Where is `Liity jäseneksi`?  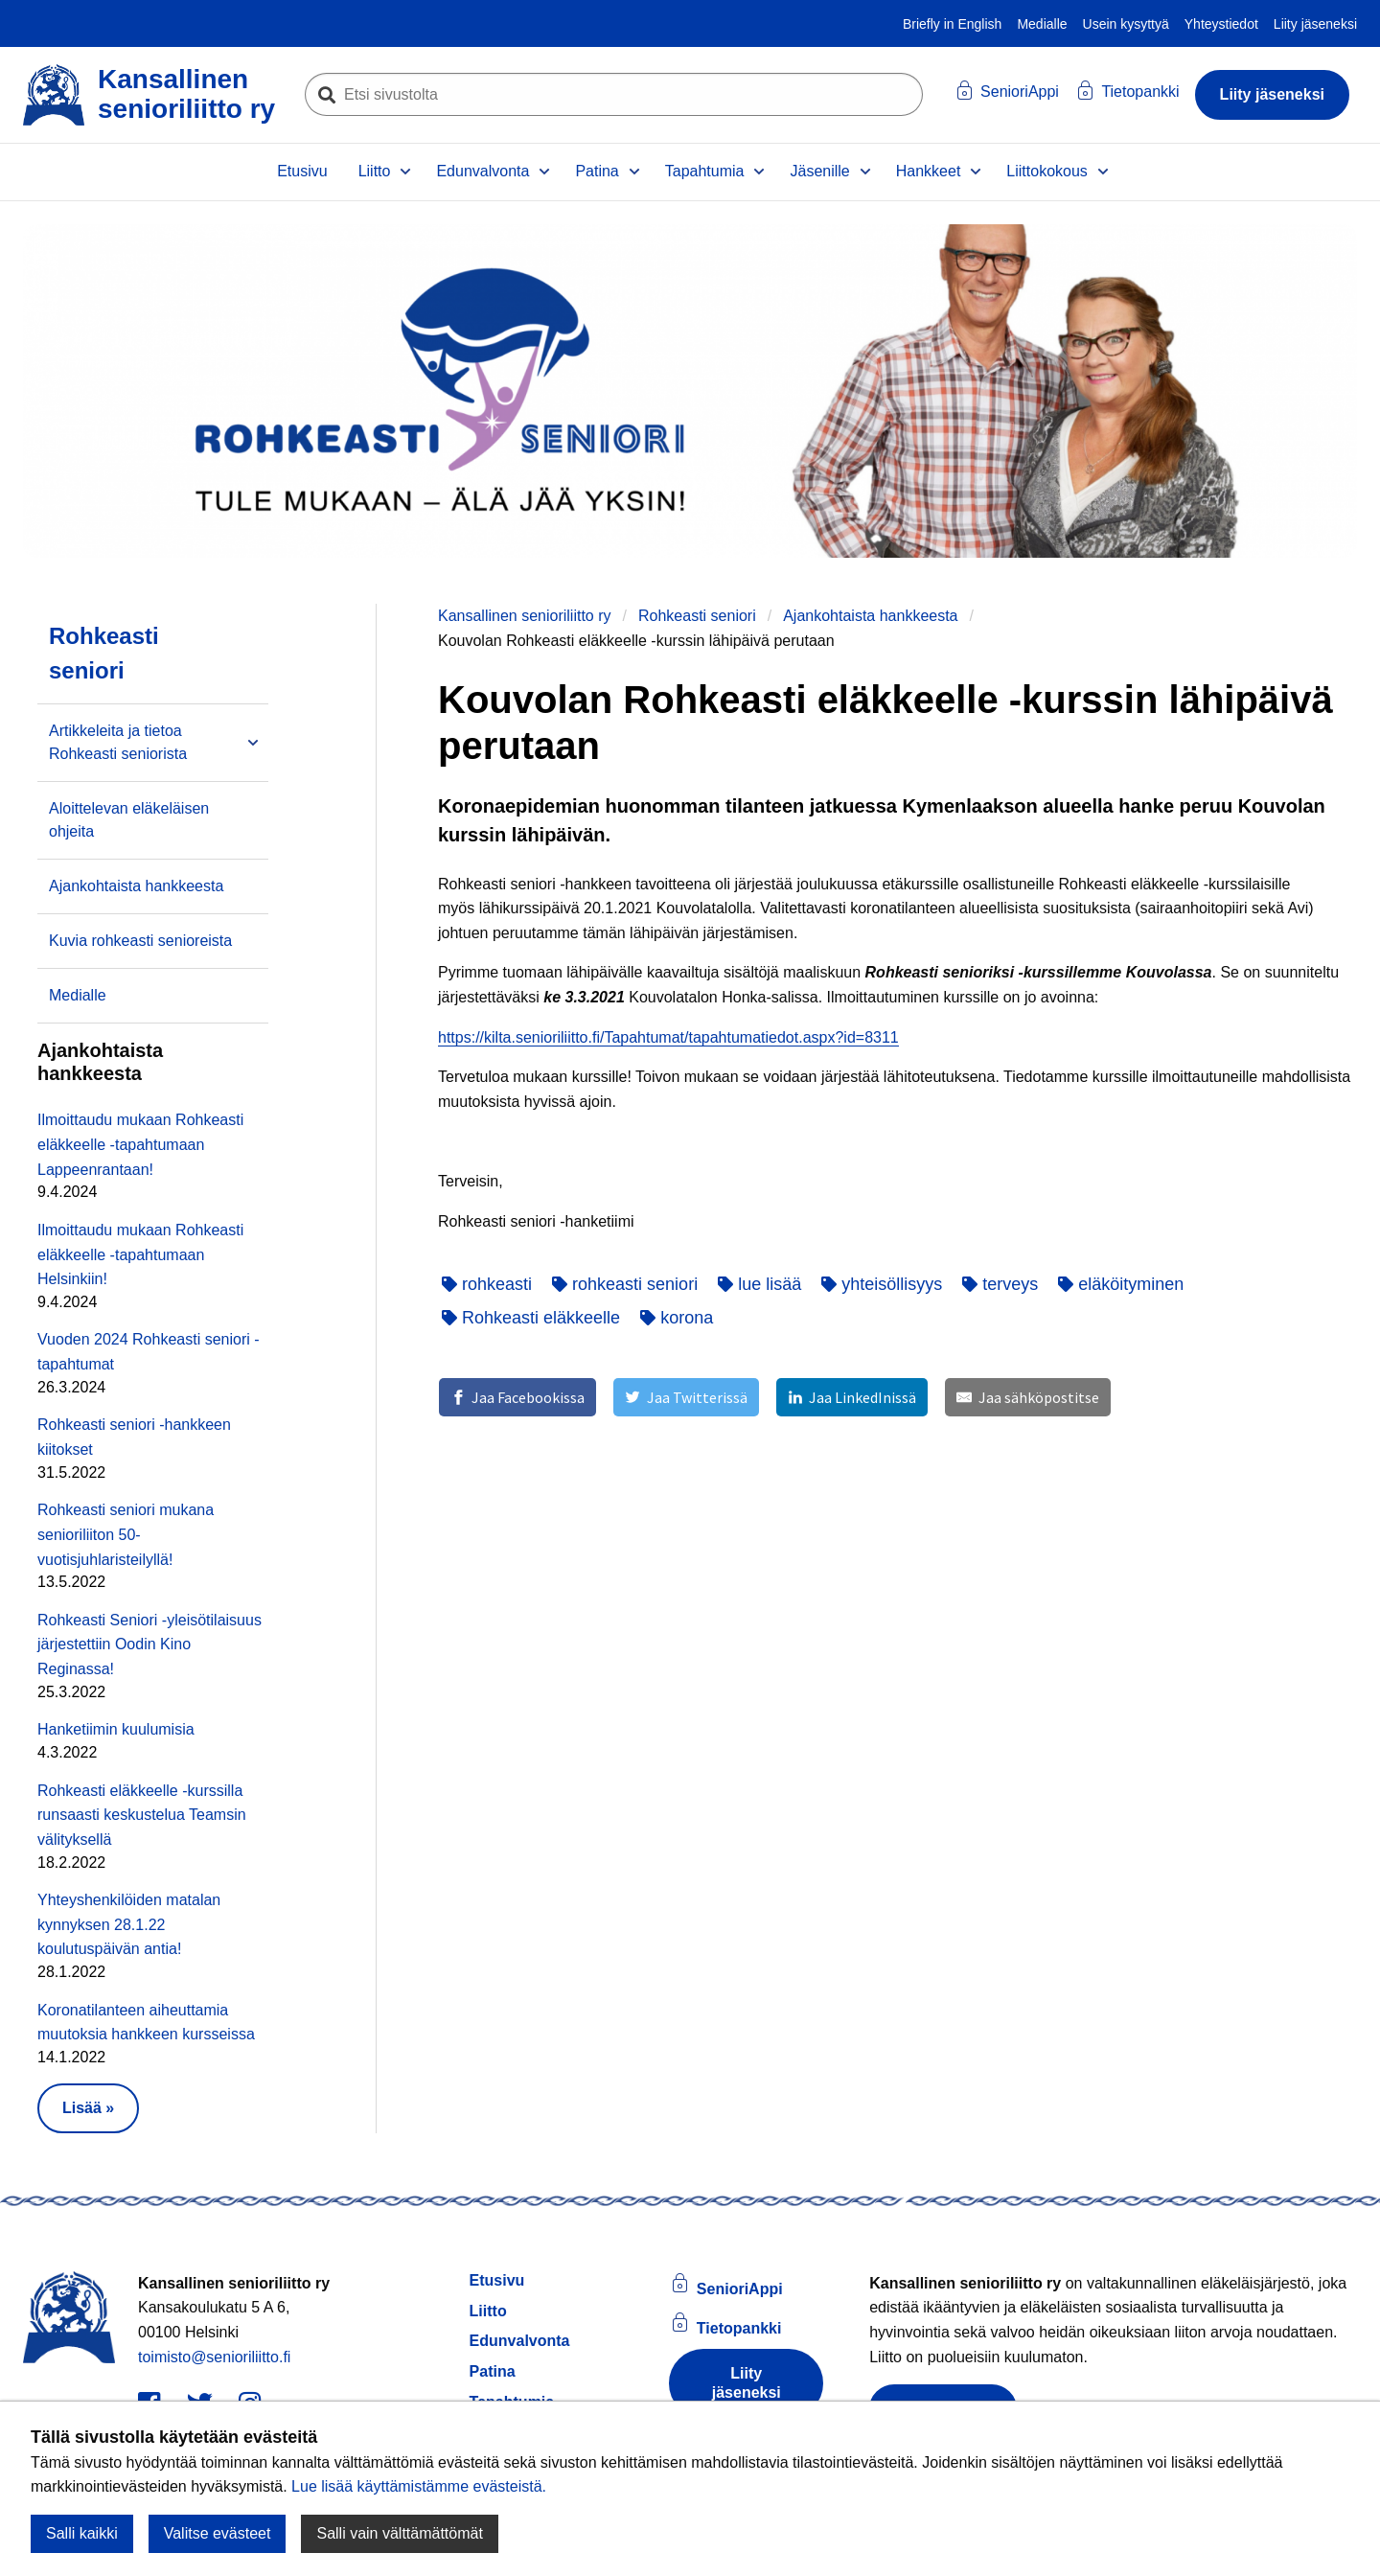
Liity jäseneksi is located at coordinates (1315, 24).